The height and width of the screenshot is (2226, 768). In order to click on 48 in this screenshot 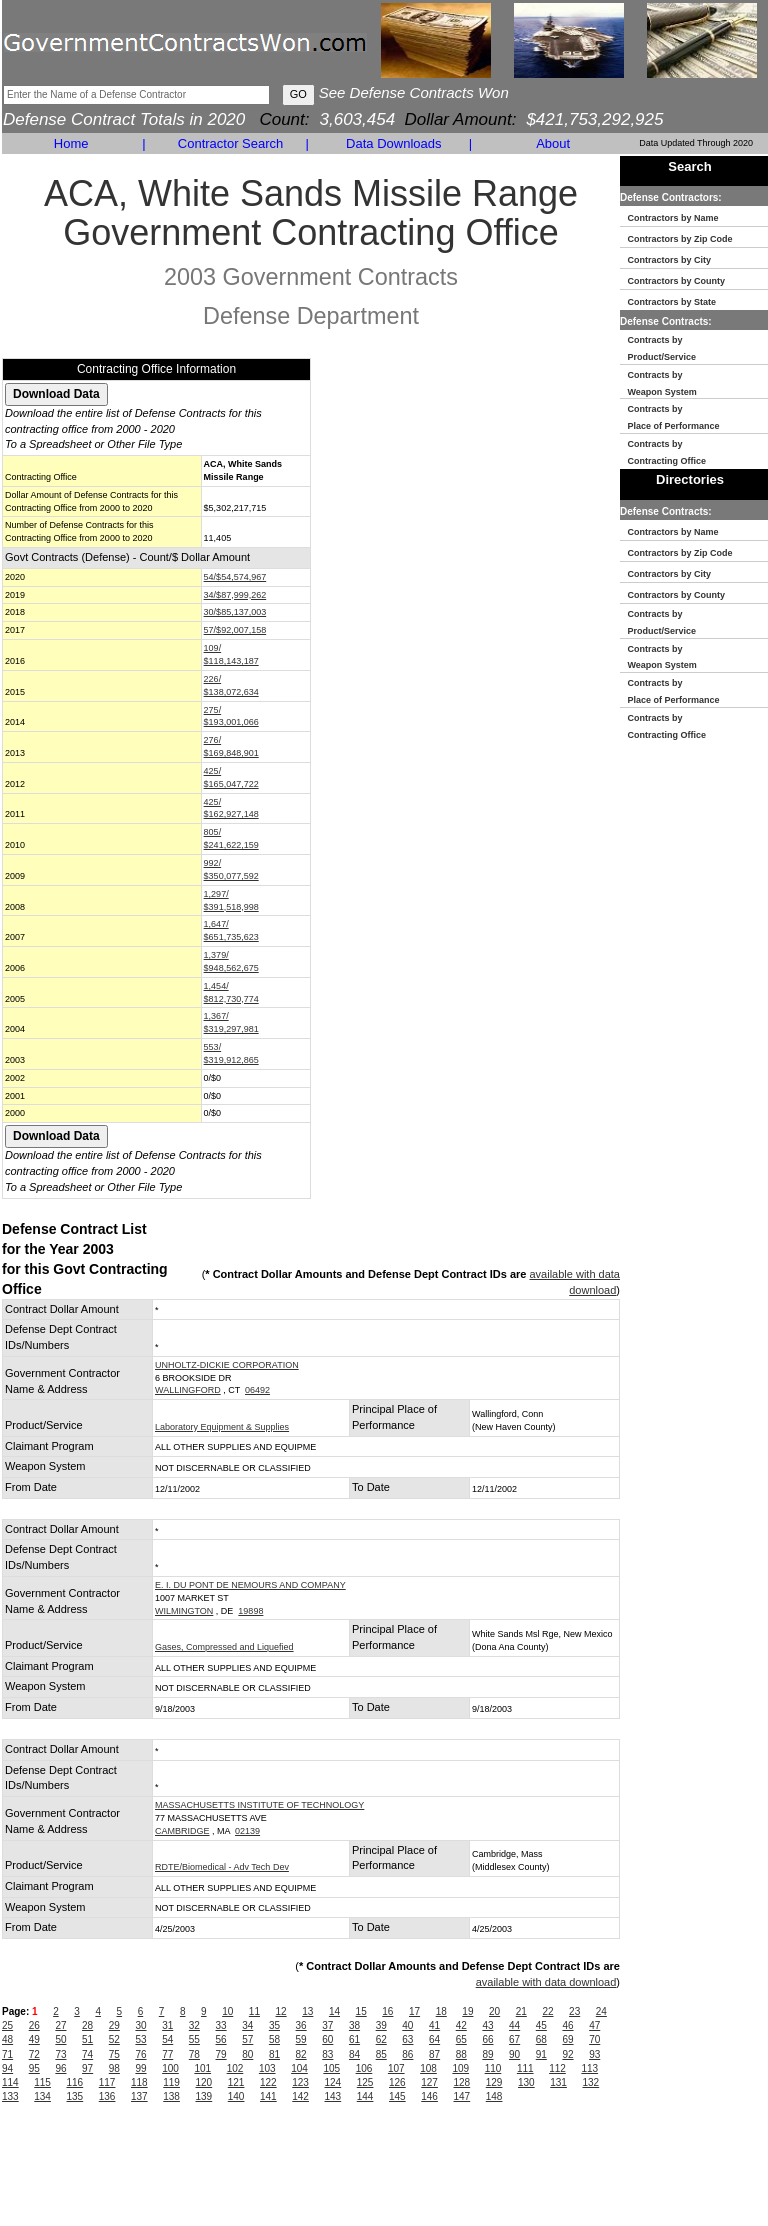, I will do `click(7, 2039)`.